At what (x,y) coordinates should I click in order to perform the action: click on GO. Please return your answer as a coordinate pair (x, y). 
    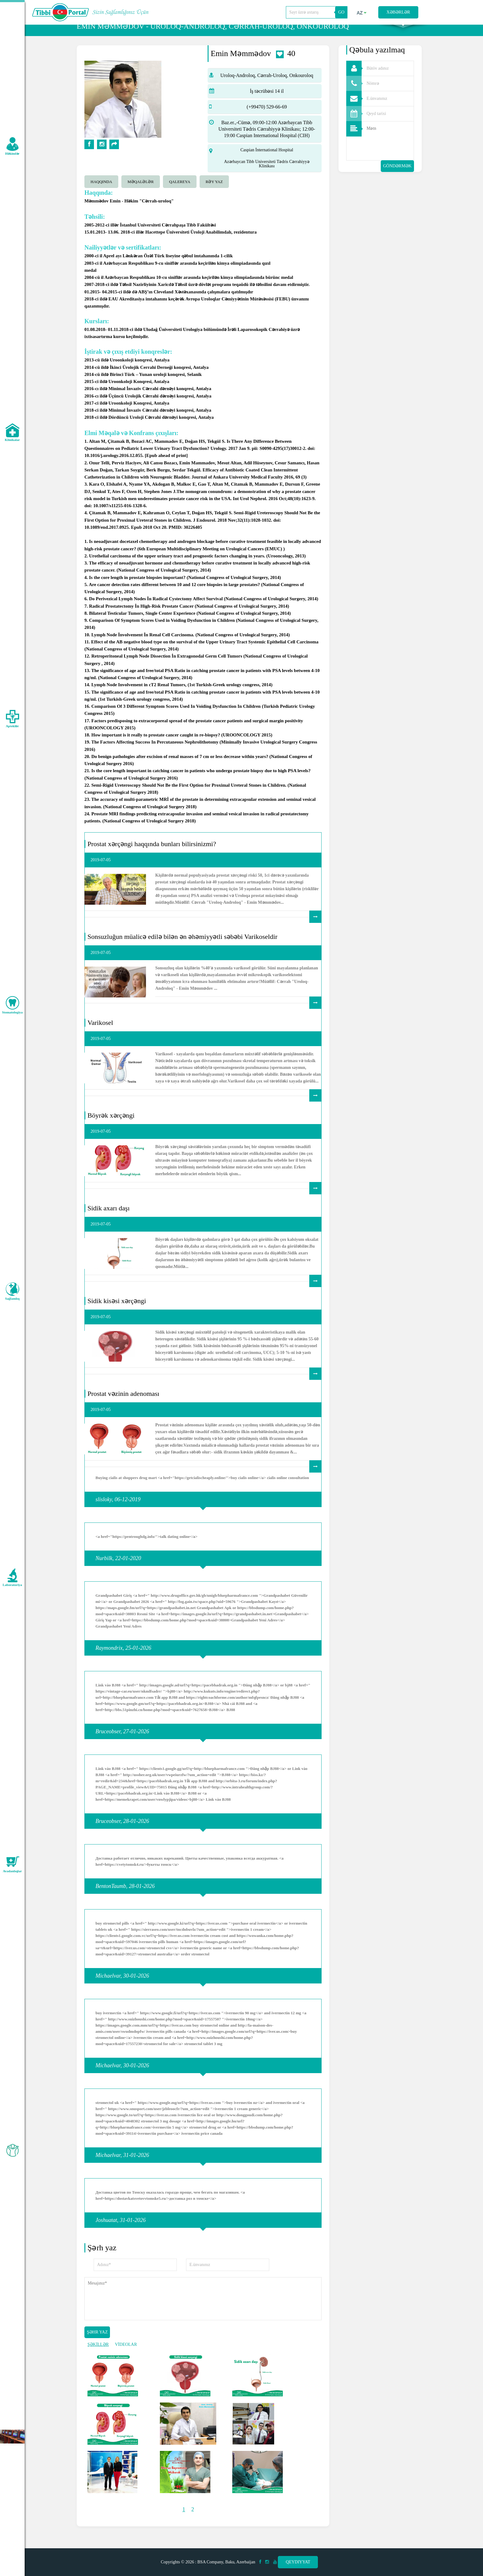
    Looking at the image, I should click on (341, 12).